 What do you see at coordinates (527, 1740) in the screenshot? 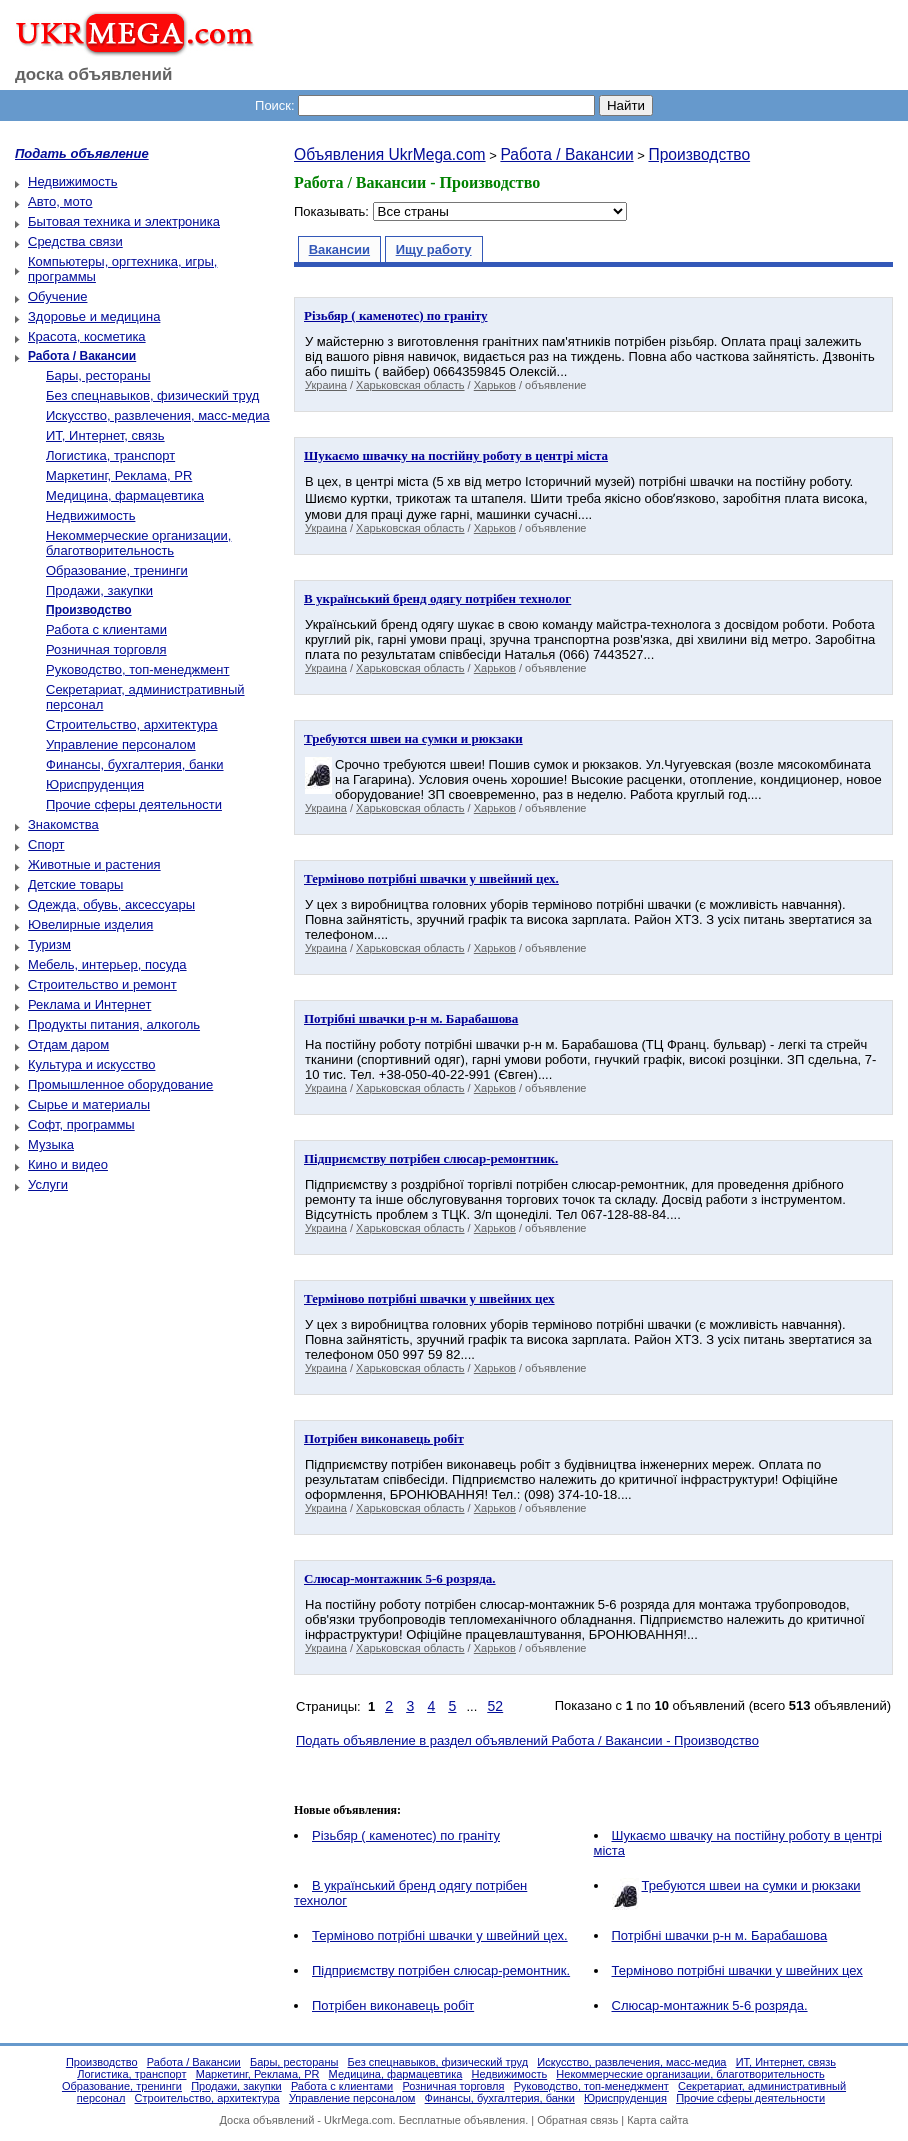
I see `Подать объявление в раздел объявлений Работа / Вакансии - Производство` at bounding box center [527, 1740].